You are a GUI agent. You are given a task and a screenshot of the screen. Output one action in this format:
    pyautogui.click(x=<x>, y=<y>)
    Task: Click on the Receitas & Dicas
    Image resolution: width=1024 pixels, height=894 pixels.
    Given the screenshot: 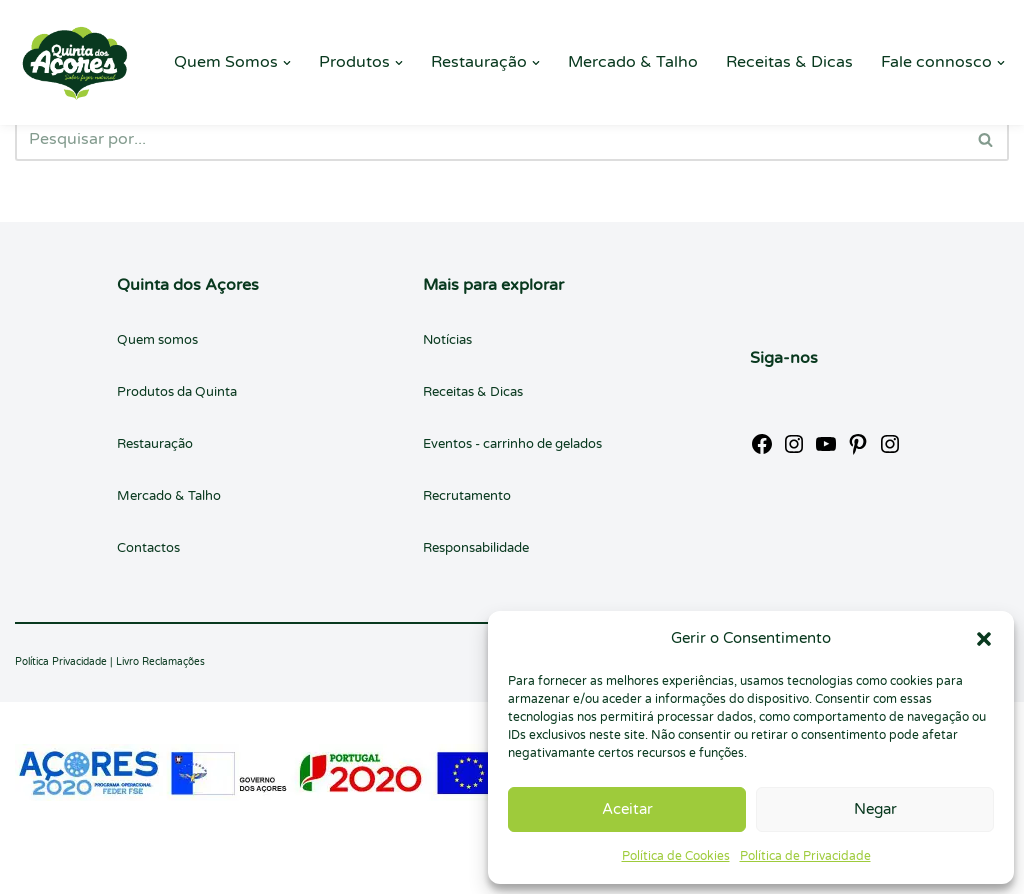 What is the action you would take?
    pyautogui.click(x=789, y=62)
    